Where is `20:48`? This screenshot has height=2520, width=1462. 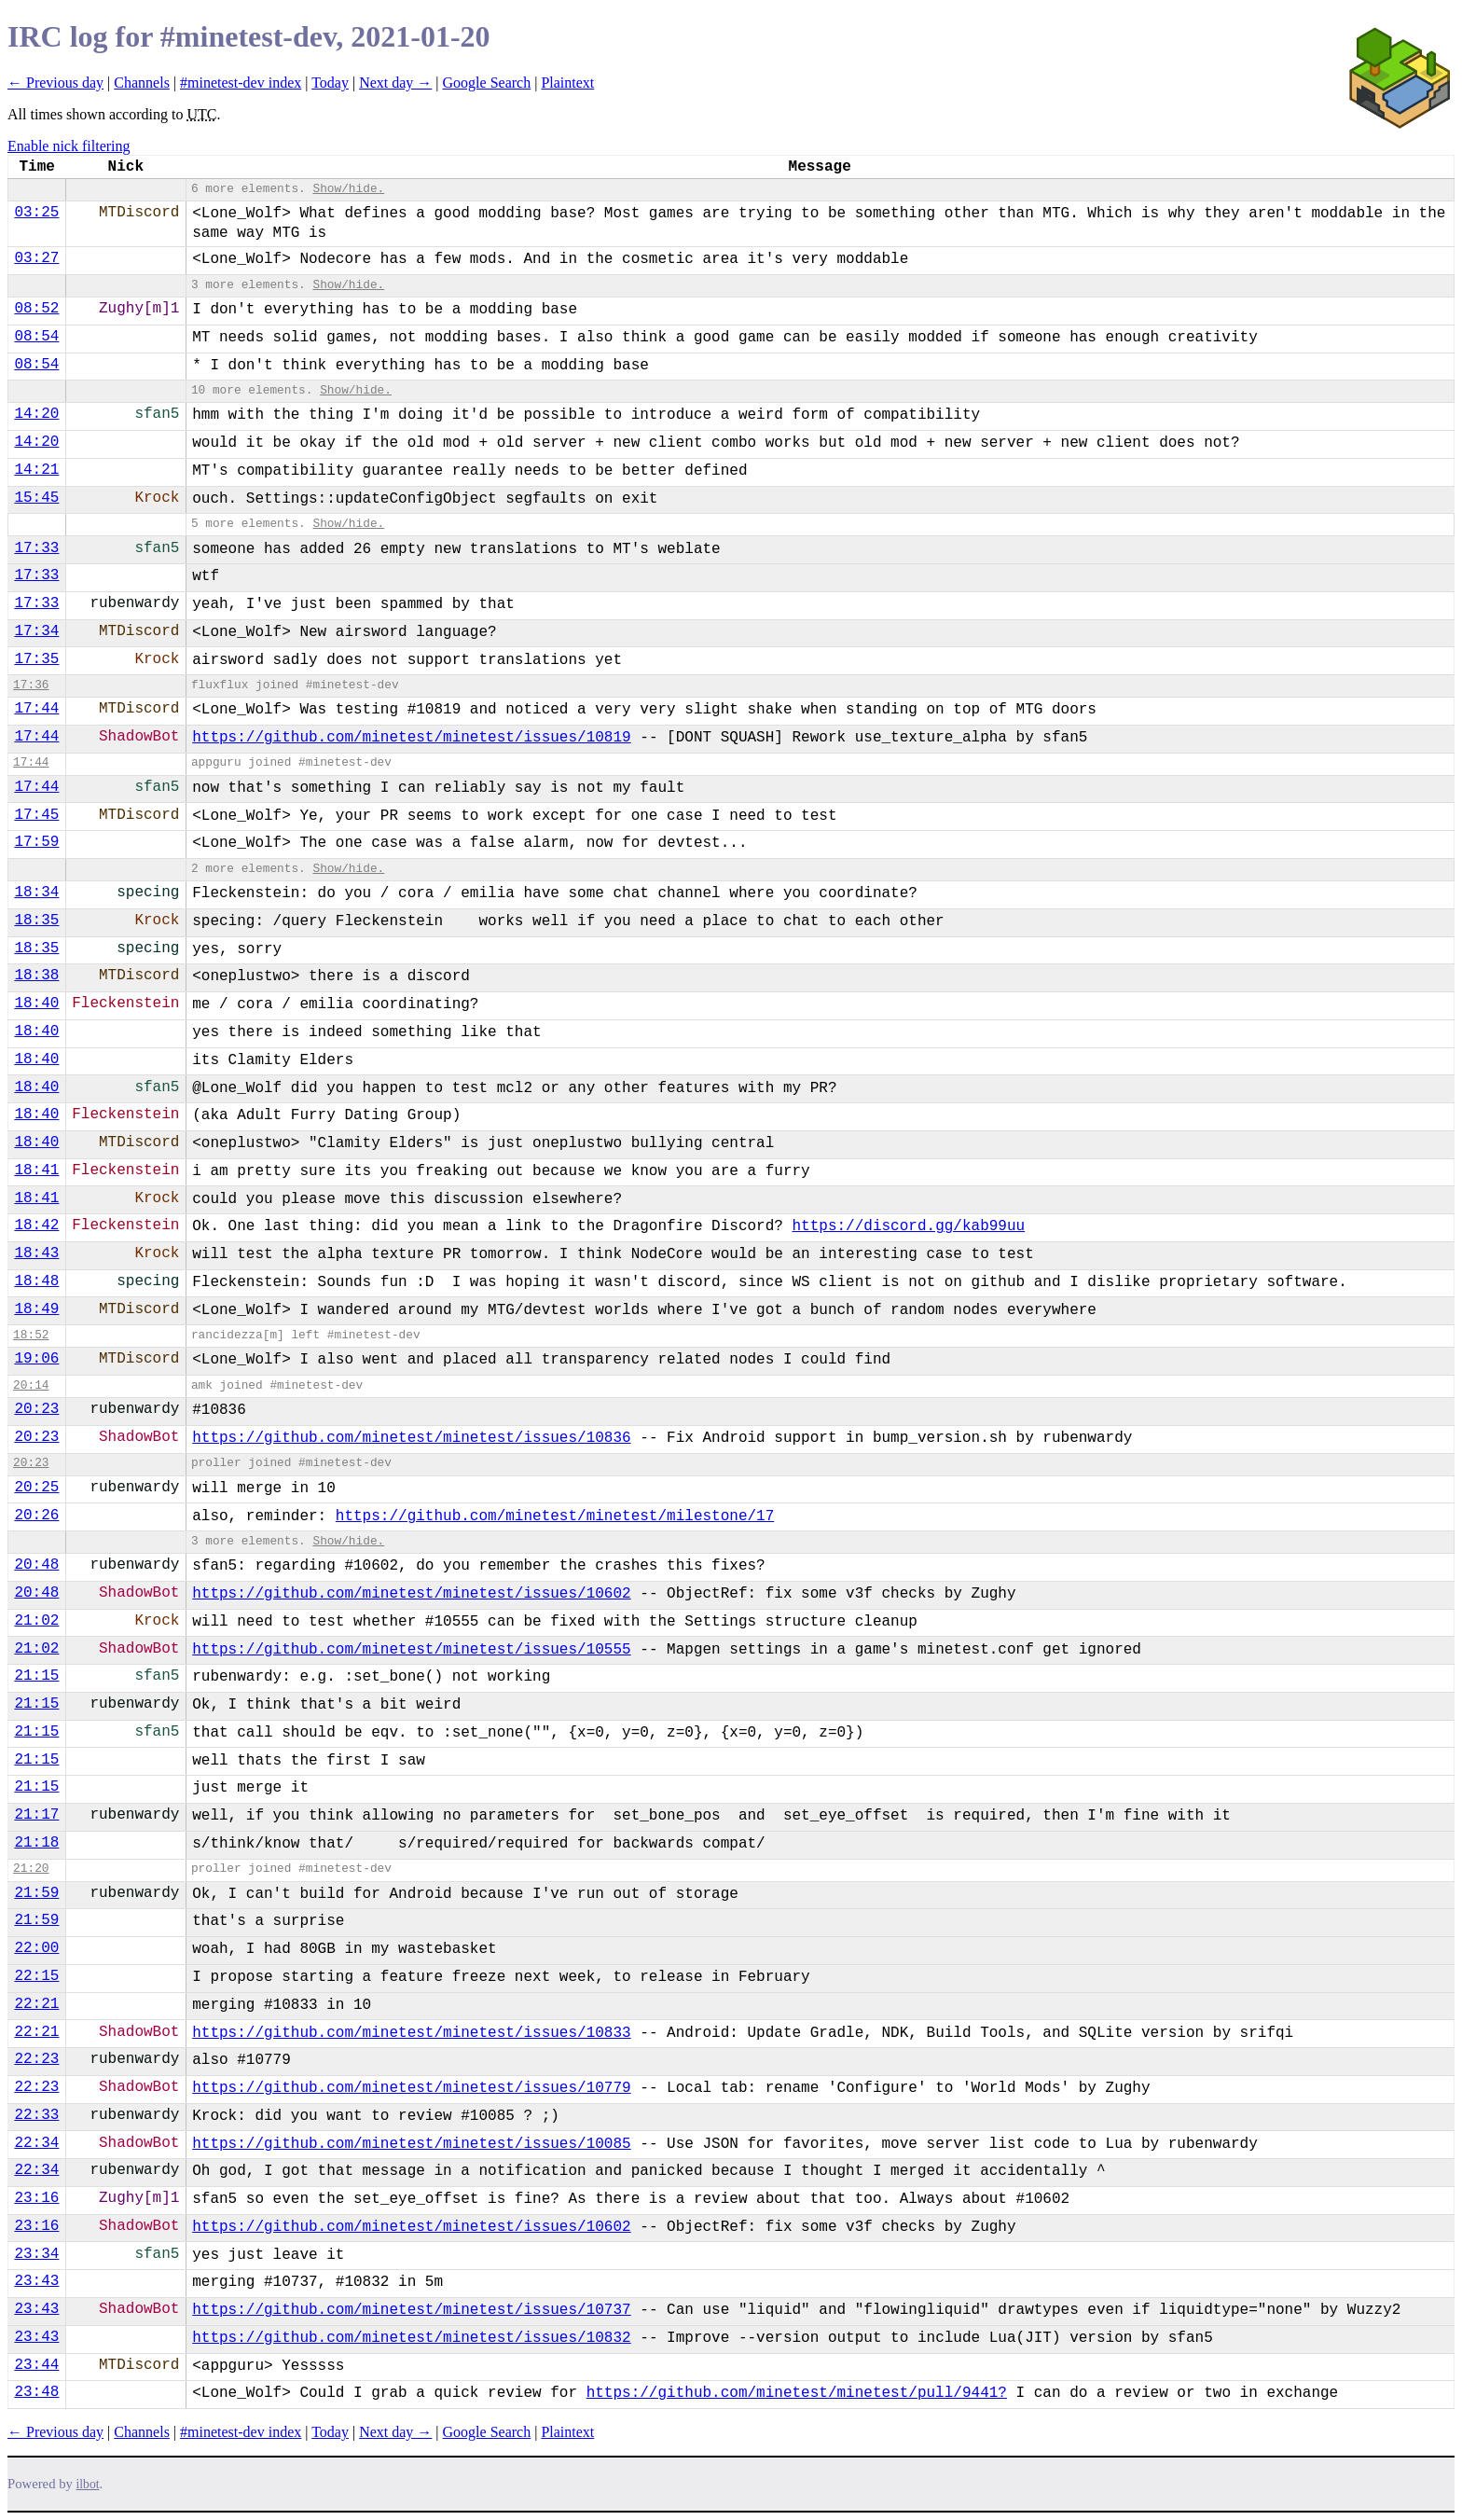 20:48 is located at coordinates (36, 1565).